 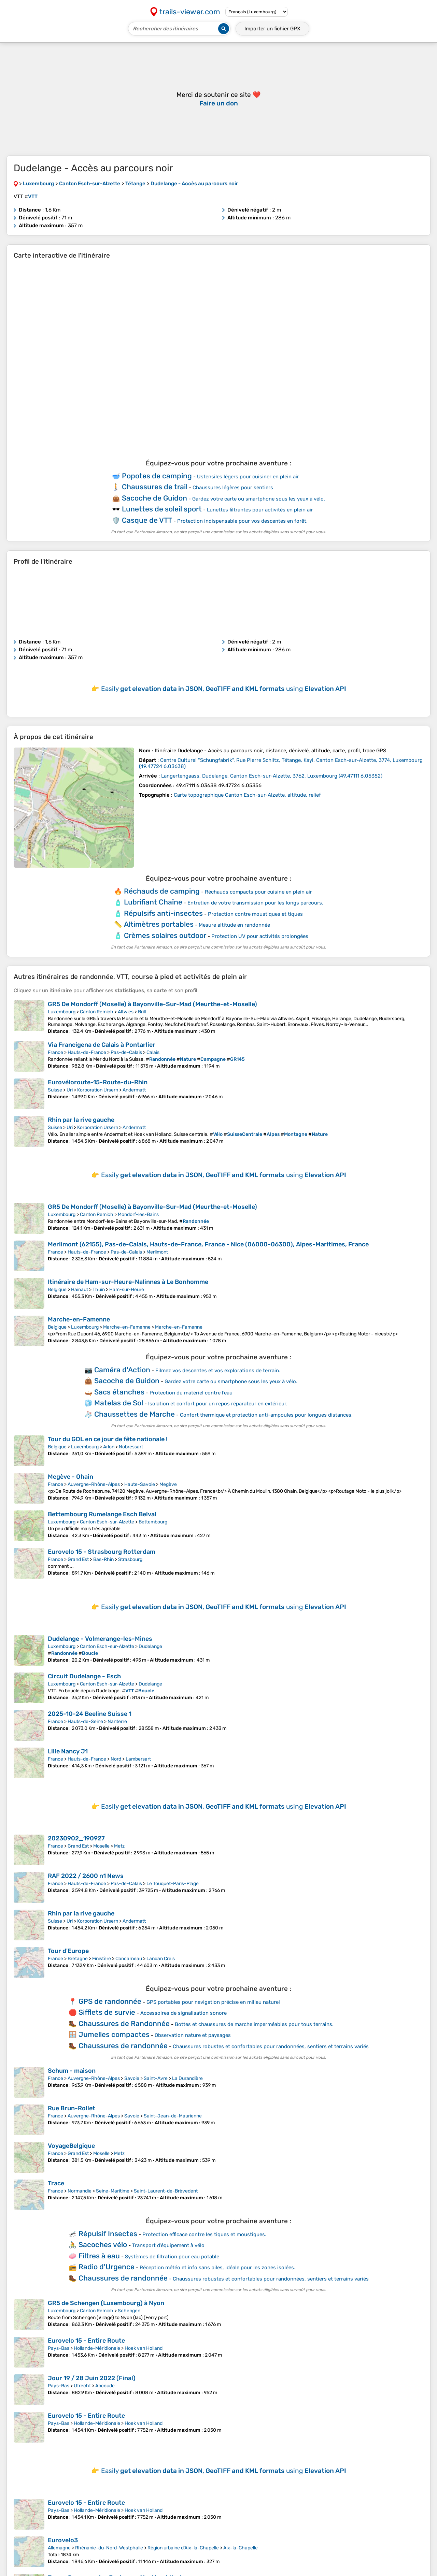 I want to click on Circuit Dudelange - Esch, so click(x=84, y=1676).